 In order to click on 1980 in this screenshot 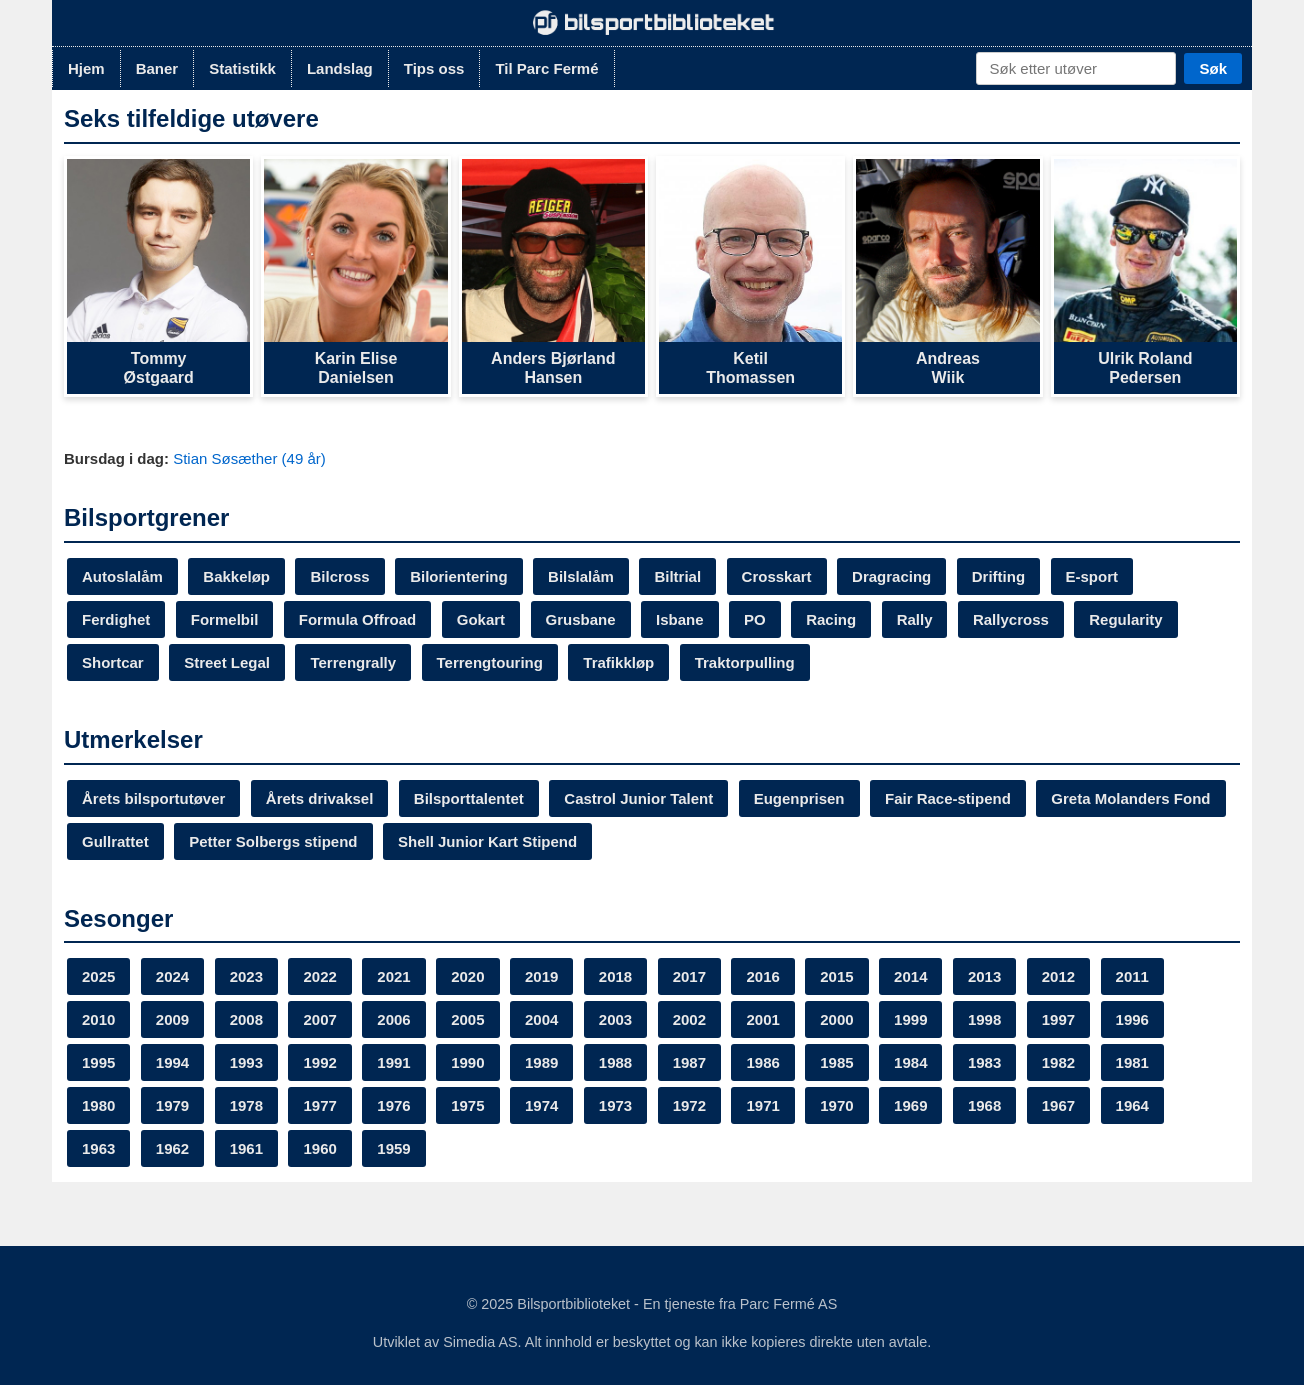, I will do `click(98, 1105)`.